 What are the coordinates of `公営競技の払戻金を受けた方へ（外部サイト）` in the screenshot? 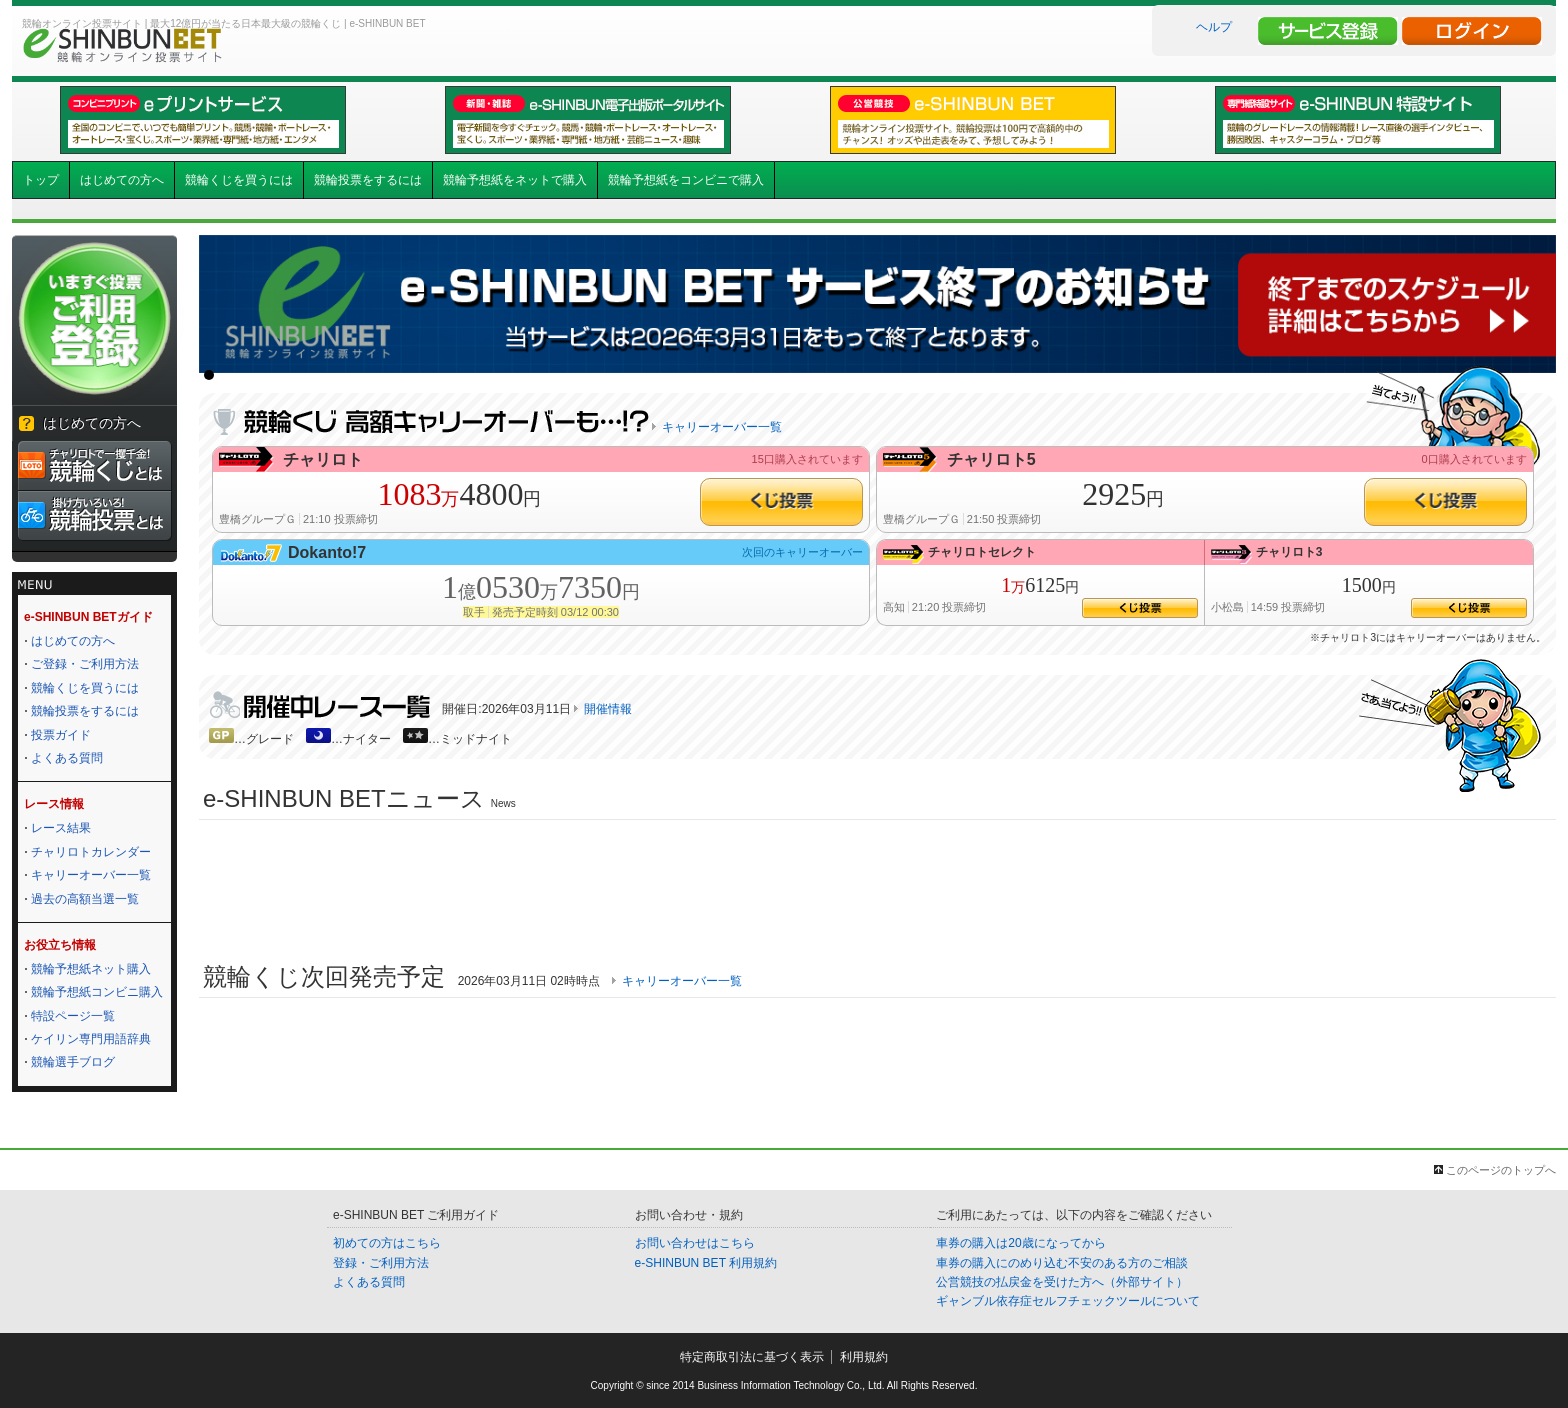 It's located at (1062, 1282).